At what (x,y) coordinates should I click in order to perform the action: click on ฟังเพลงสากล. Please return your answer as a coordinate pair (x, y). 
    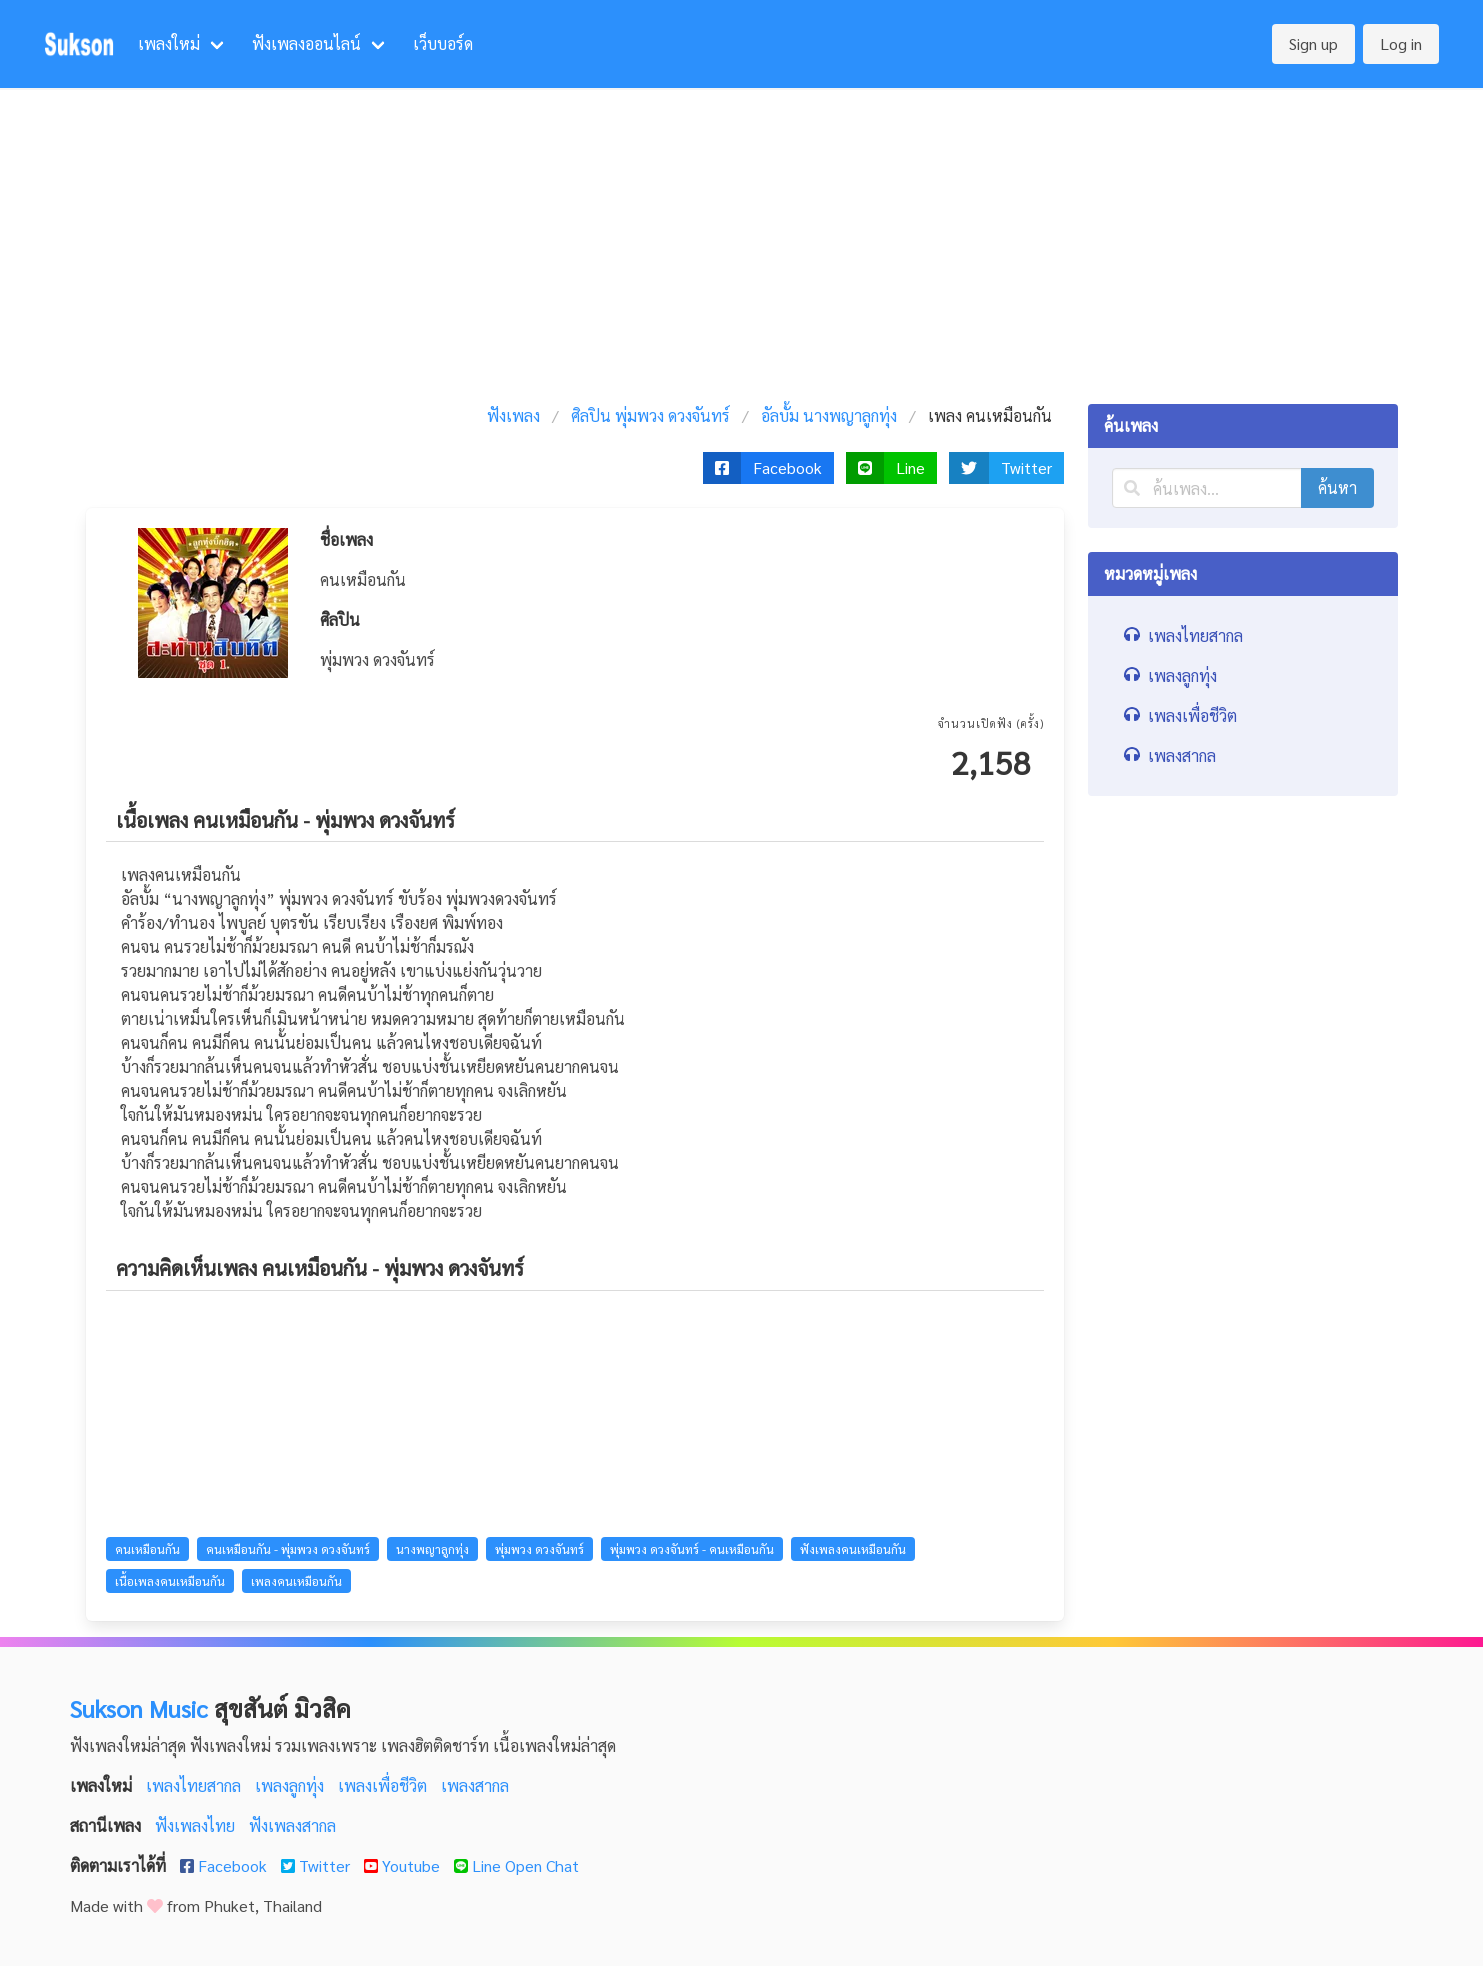
    Looking at the image, I should click on (292, 1825).